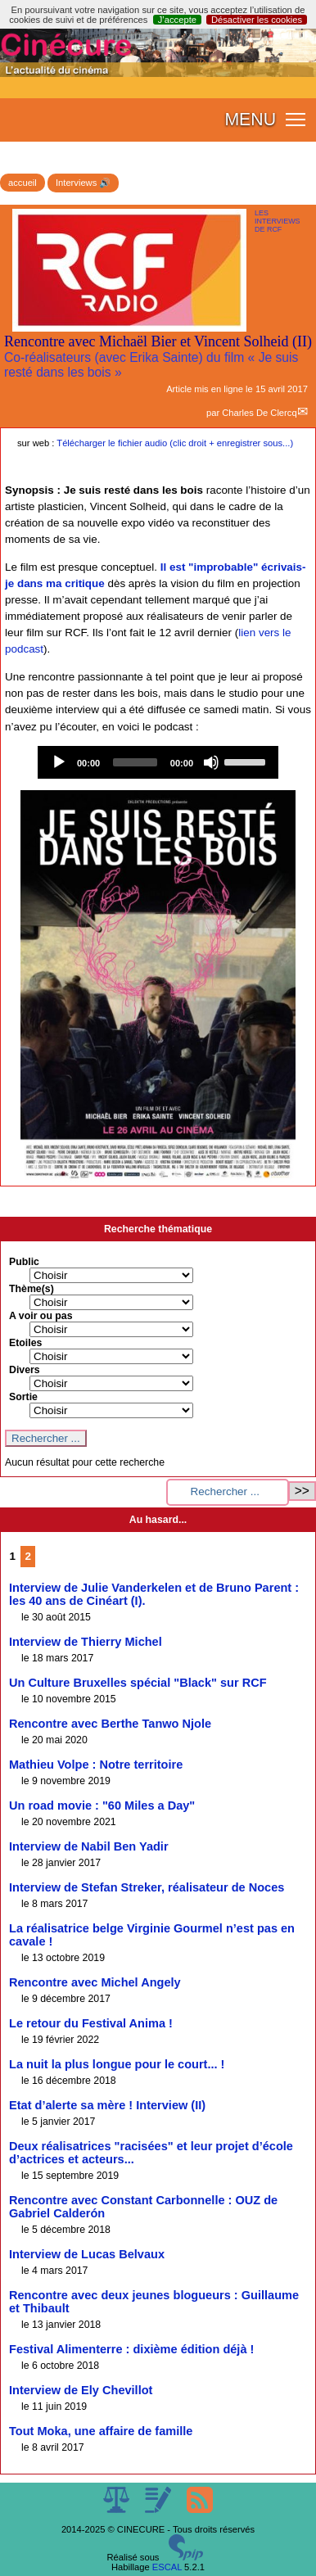  Describe the element at coordinates (85, 1641) in the screenshot. I see `Interview de Thierry Michel` at that location.